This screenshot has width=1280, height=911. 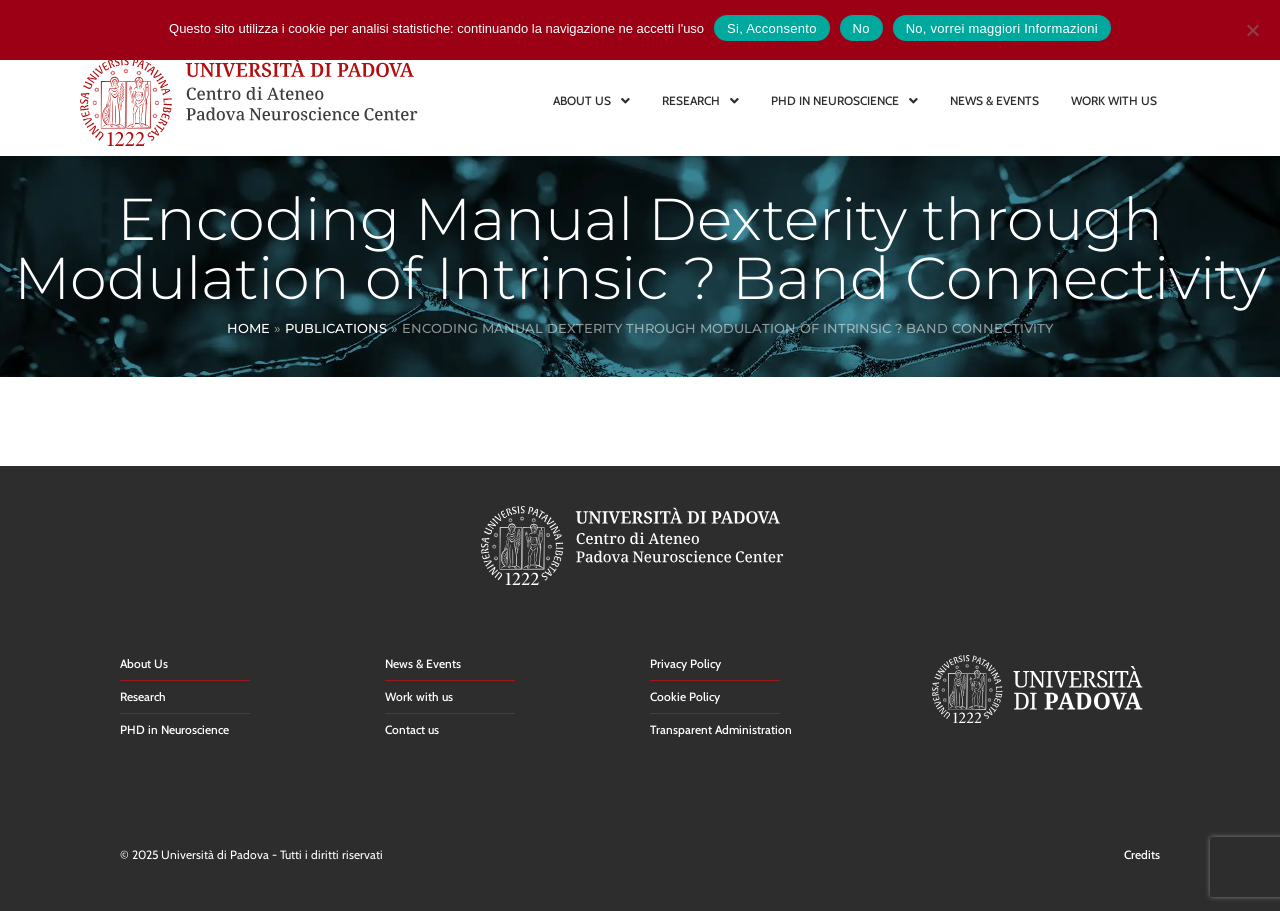 What do you see at coordinates (1114, 100) in the screenshot?
I see `WORK WITH US` at bounding box center [1114, 100].